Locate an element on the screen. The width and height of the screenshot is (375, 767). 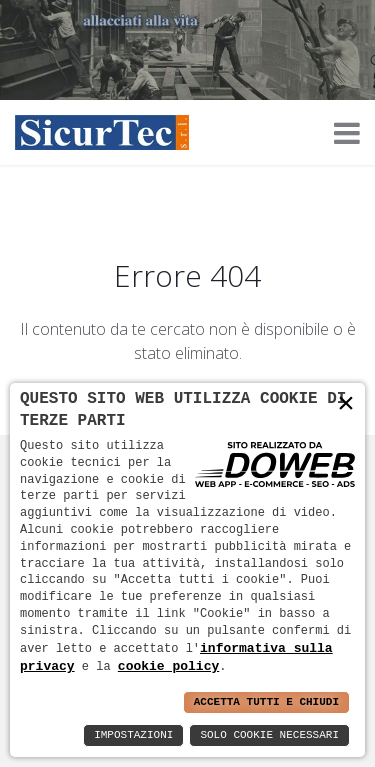
Solo Cookie Necessari is located at coordinates (269, 735).